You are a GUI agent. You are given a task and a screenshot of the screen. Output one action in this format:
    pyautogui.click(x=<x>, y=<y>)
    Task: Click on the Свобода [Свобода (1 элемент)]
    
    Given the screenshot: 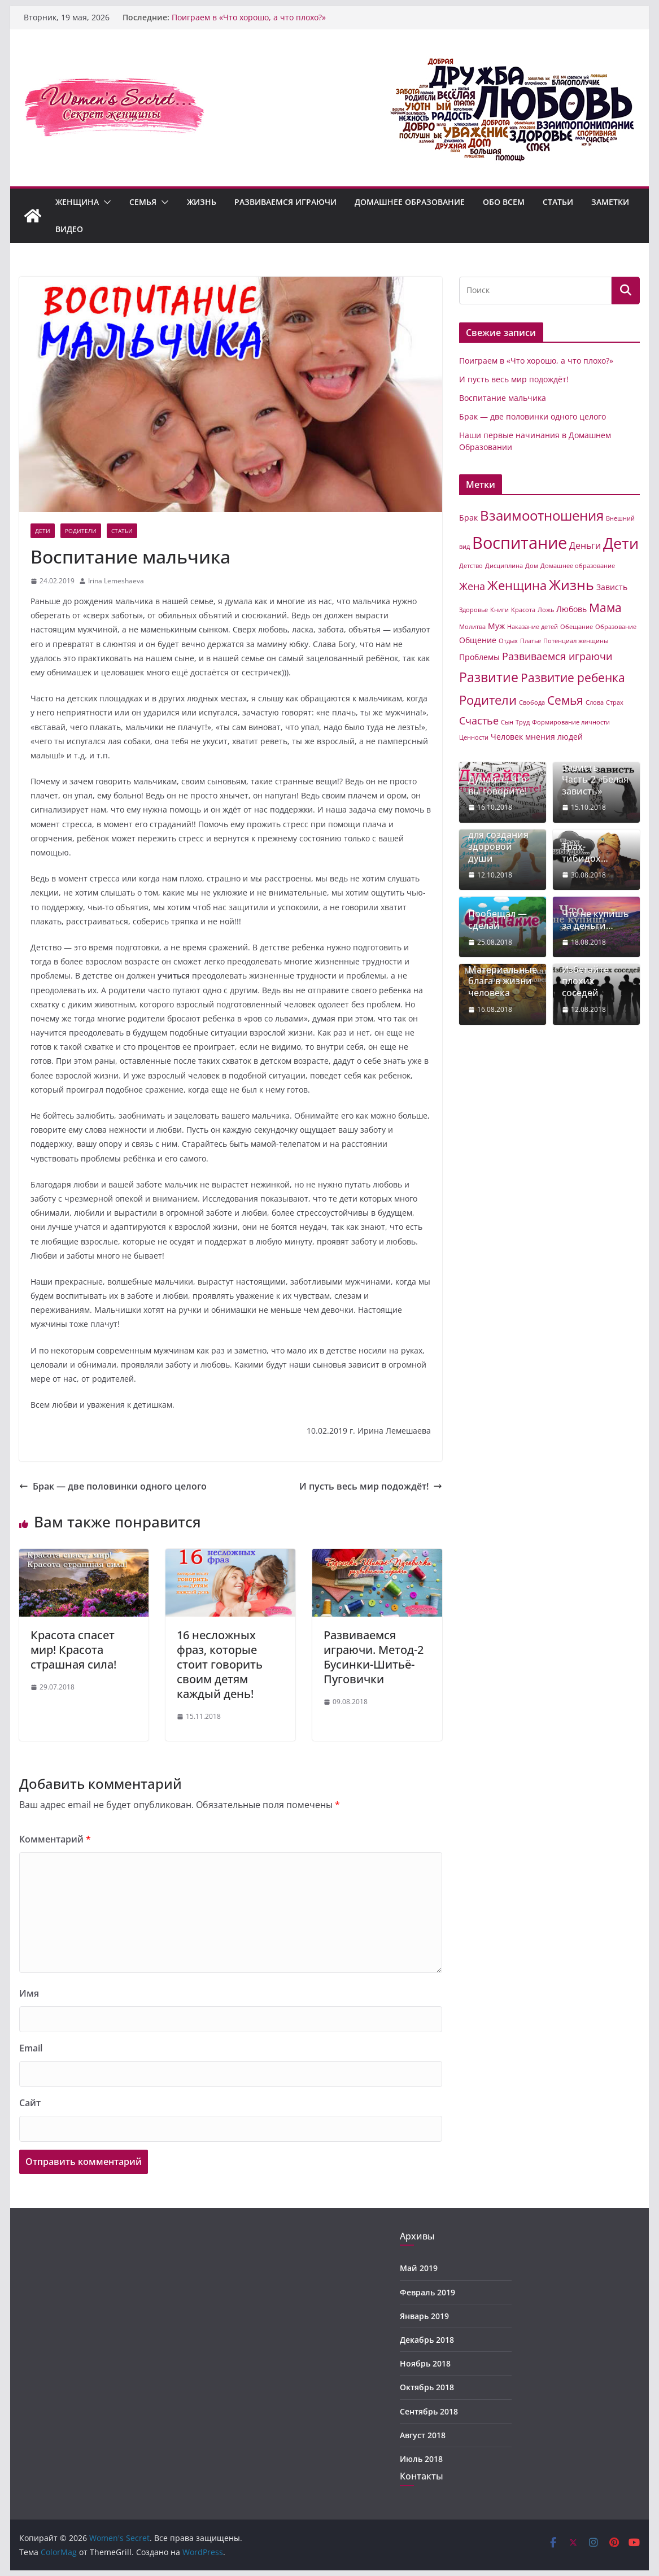 What is the action you would take?
    pyautogui.click(x=532, y=702)
    